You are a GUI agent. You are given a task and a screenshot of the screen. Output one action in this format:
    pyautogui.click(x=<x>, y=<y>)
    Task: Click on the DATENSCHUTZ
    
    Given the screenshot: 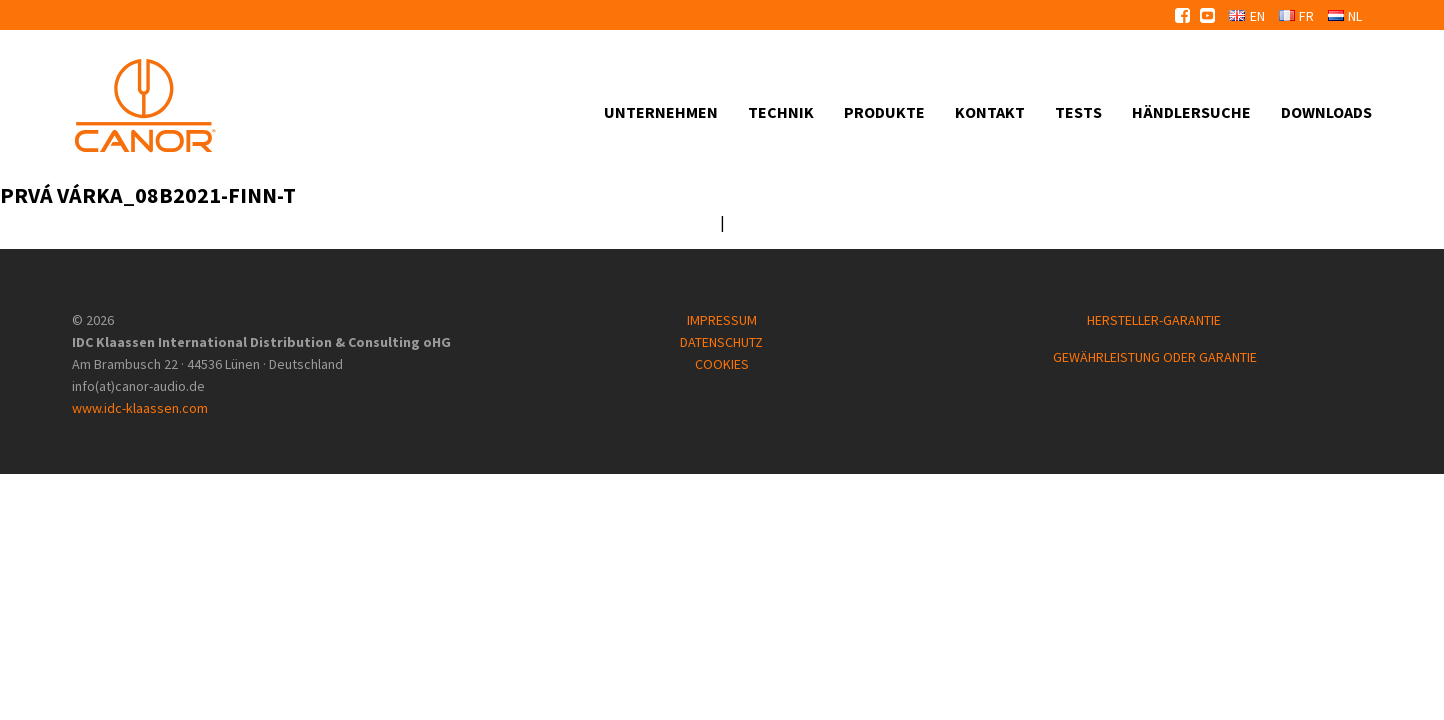 What is the action you would take?
    pyautogui.click(x=721, y=342)
    